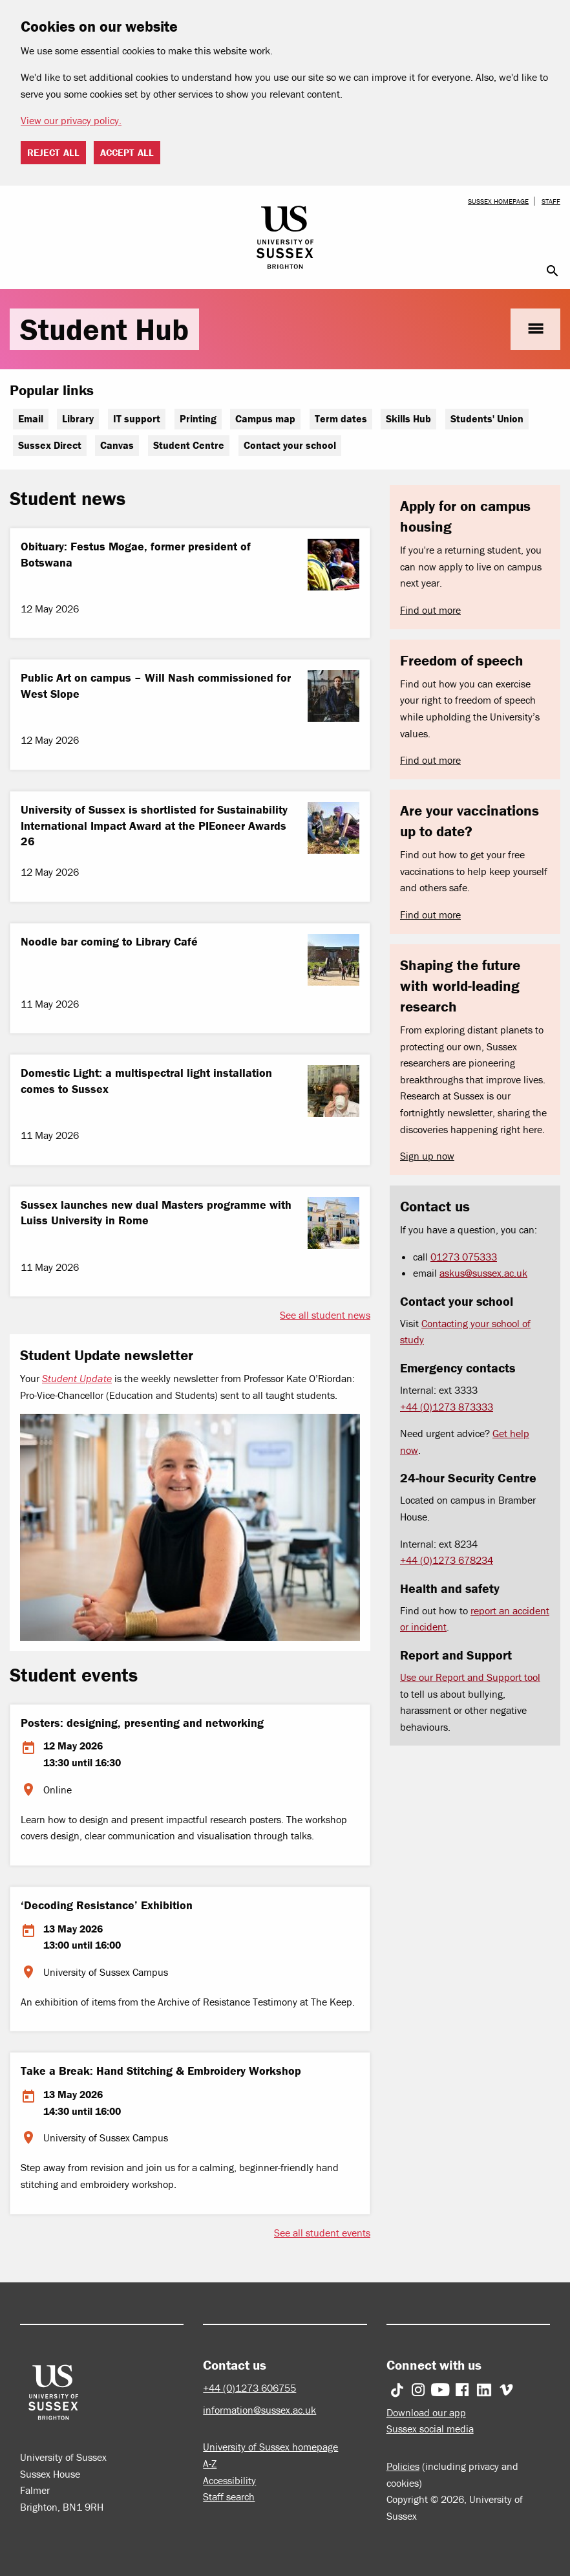 This screenshot has width=570, height=2576. Describe the element at coordinates (486, 418) in the screenshot. I see `Students' Union` at that location.